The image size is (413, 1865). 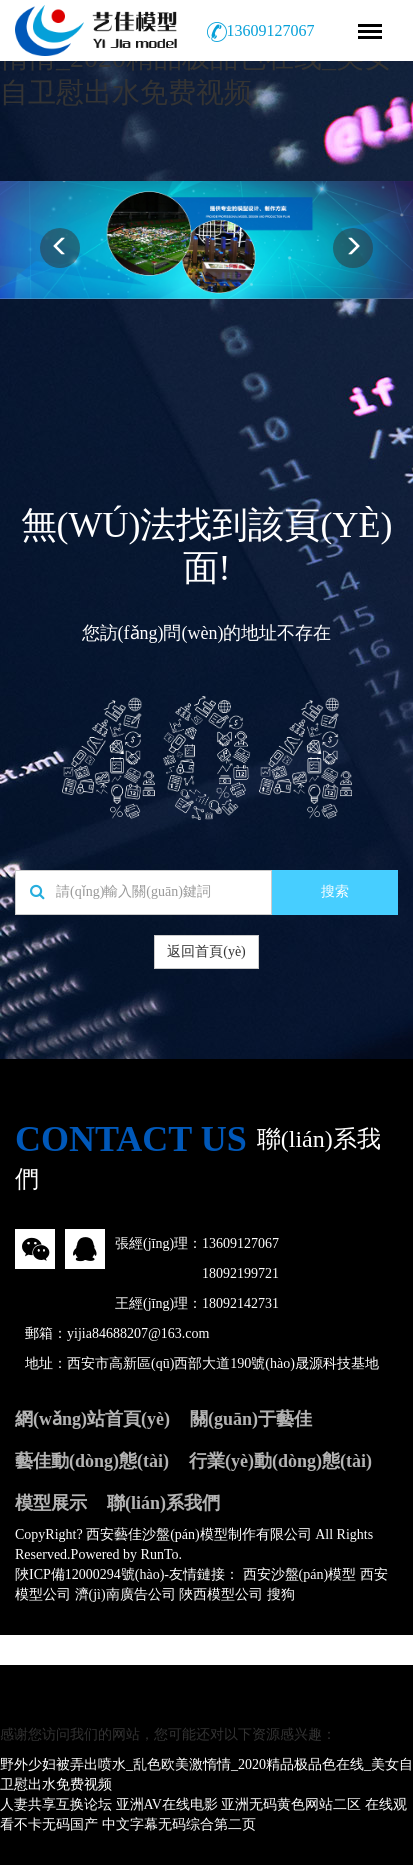 I want to click on 模型展示, so click(x=51, y=1503).